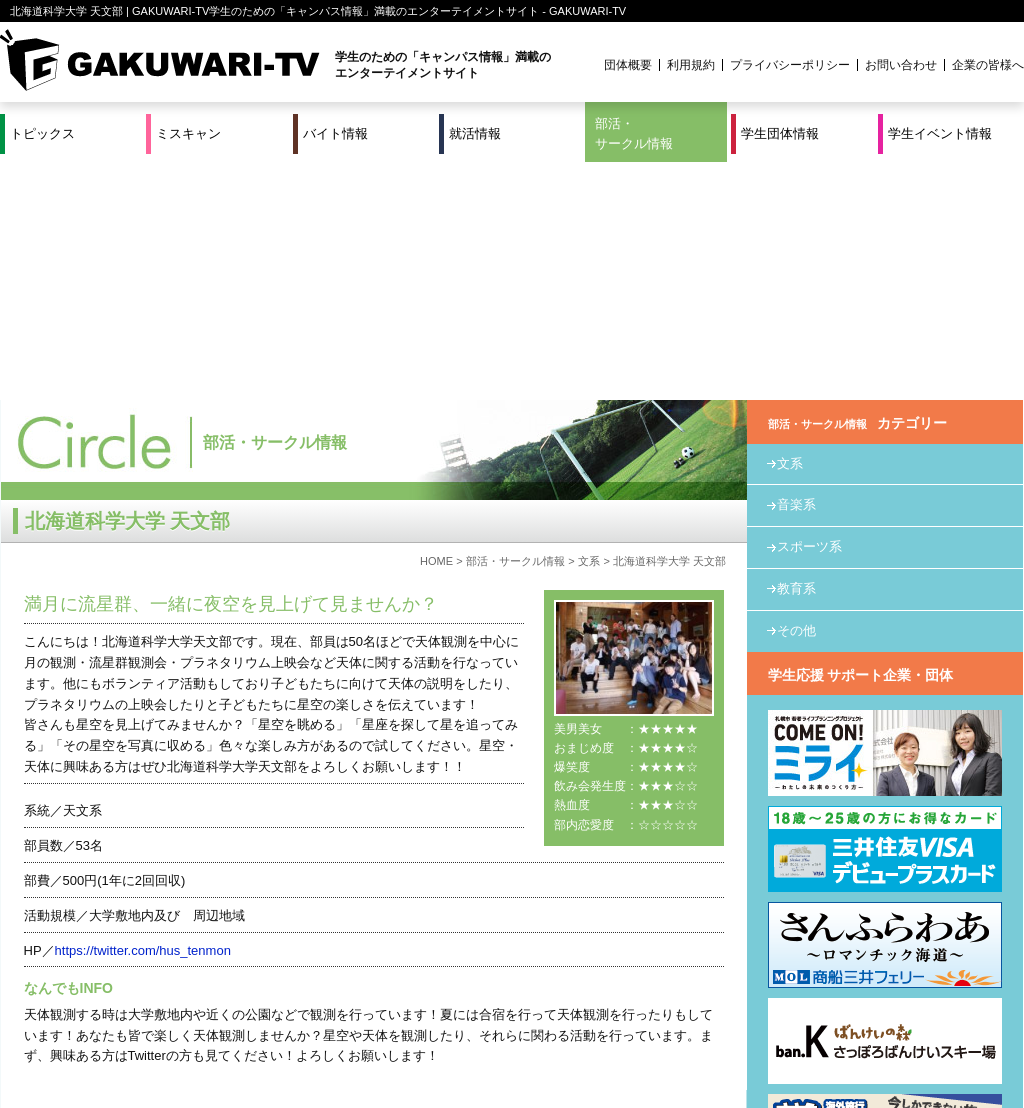 The image size is (1024, 1108). Describe the element at coordinates (780, 133) in the screenshot. I see `学生団体情報` at that location.